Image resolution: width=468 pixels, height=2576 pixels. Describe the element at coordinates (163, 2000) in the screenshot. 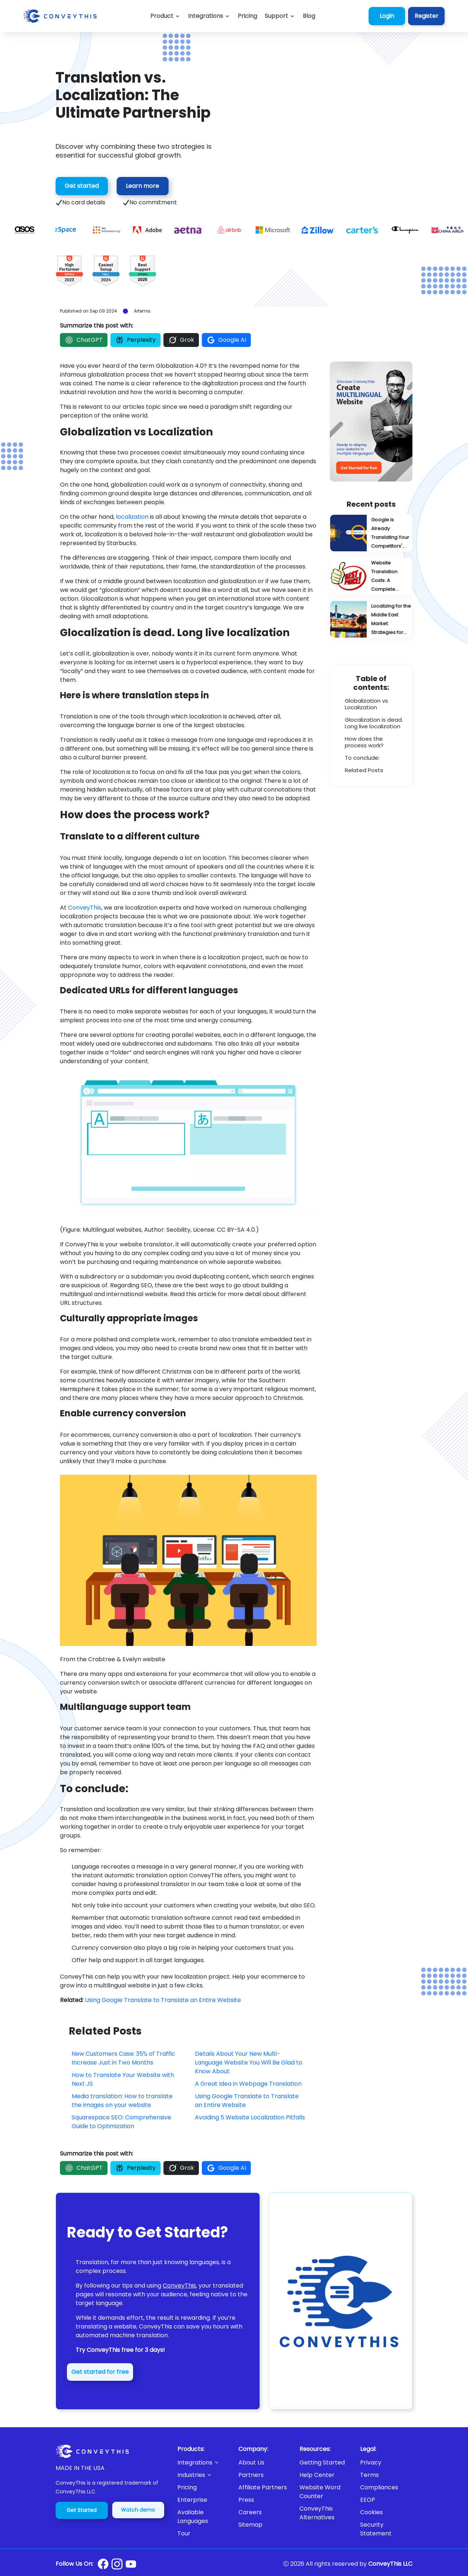

I see `Using Google Translate to Translate an Entire Website` at that location.